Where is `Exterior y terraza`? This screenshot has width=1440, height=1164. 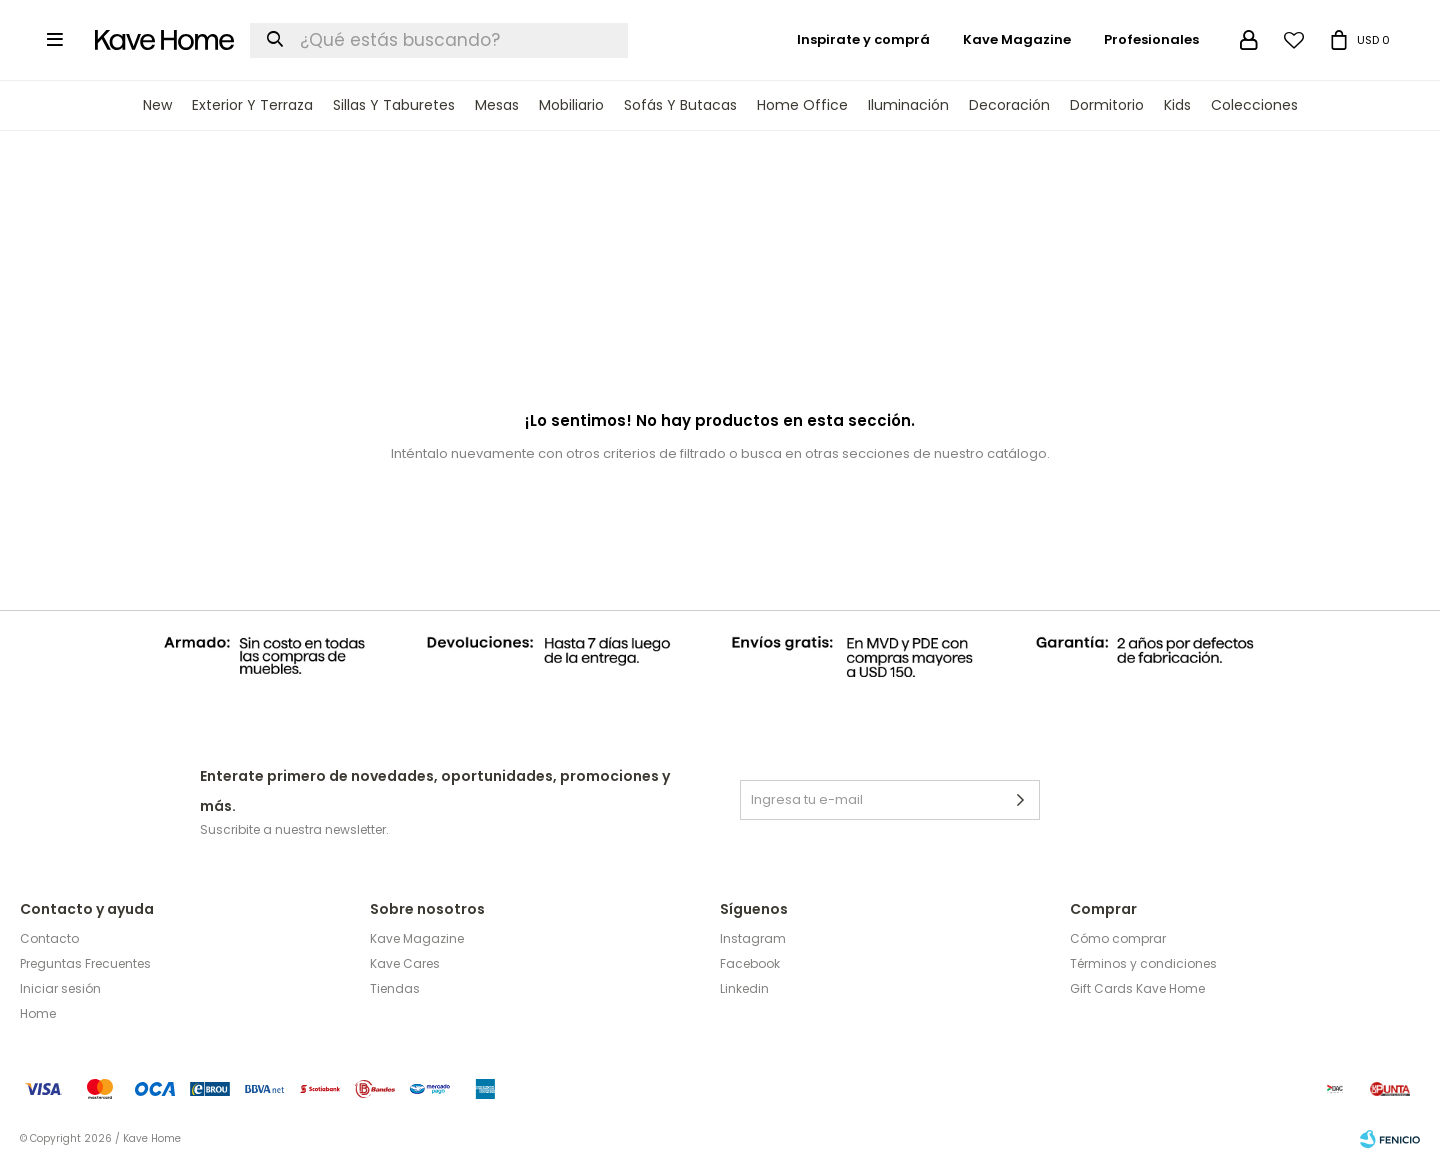 Exterior y terraza is located at coordinates (252, 105).